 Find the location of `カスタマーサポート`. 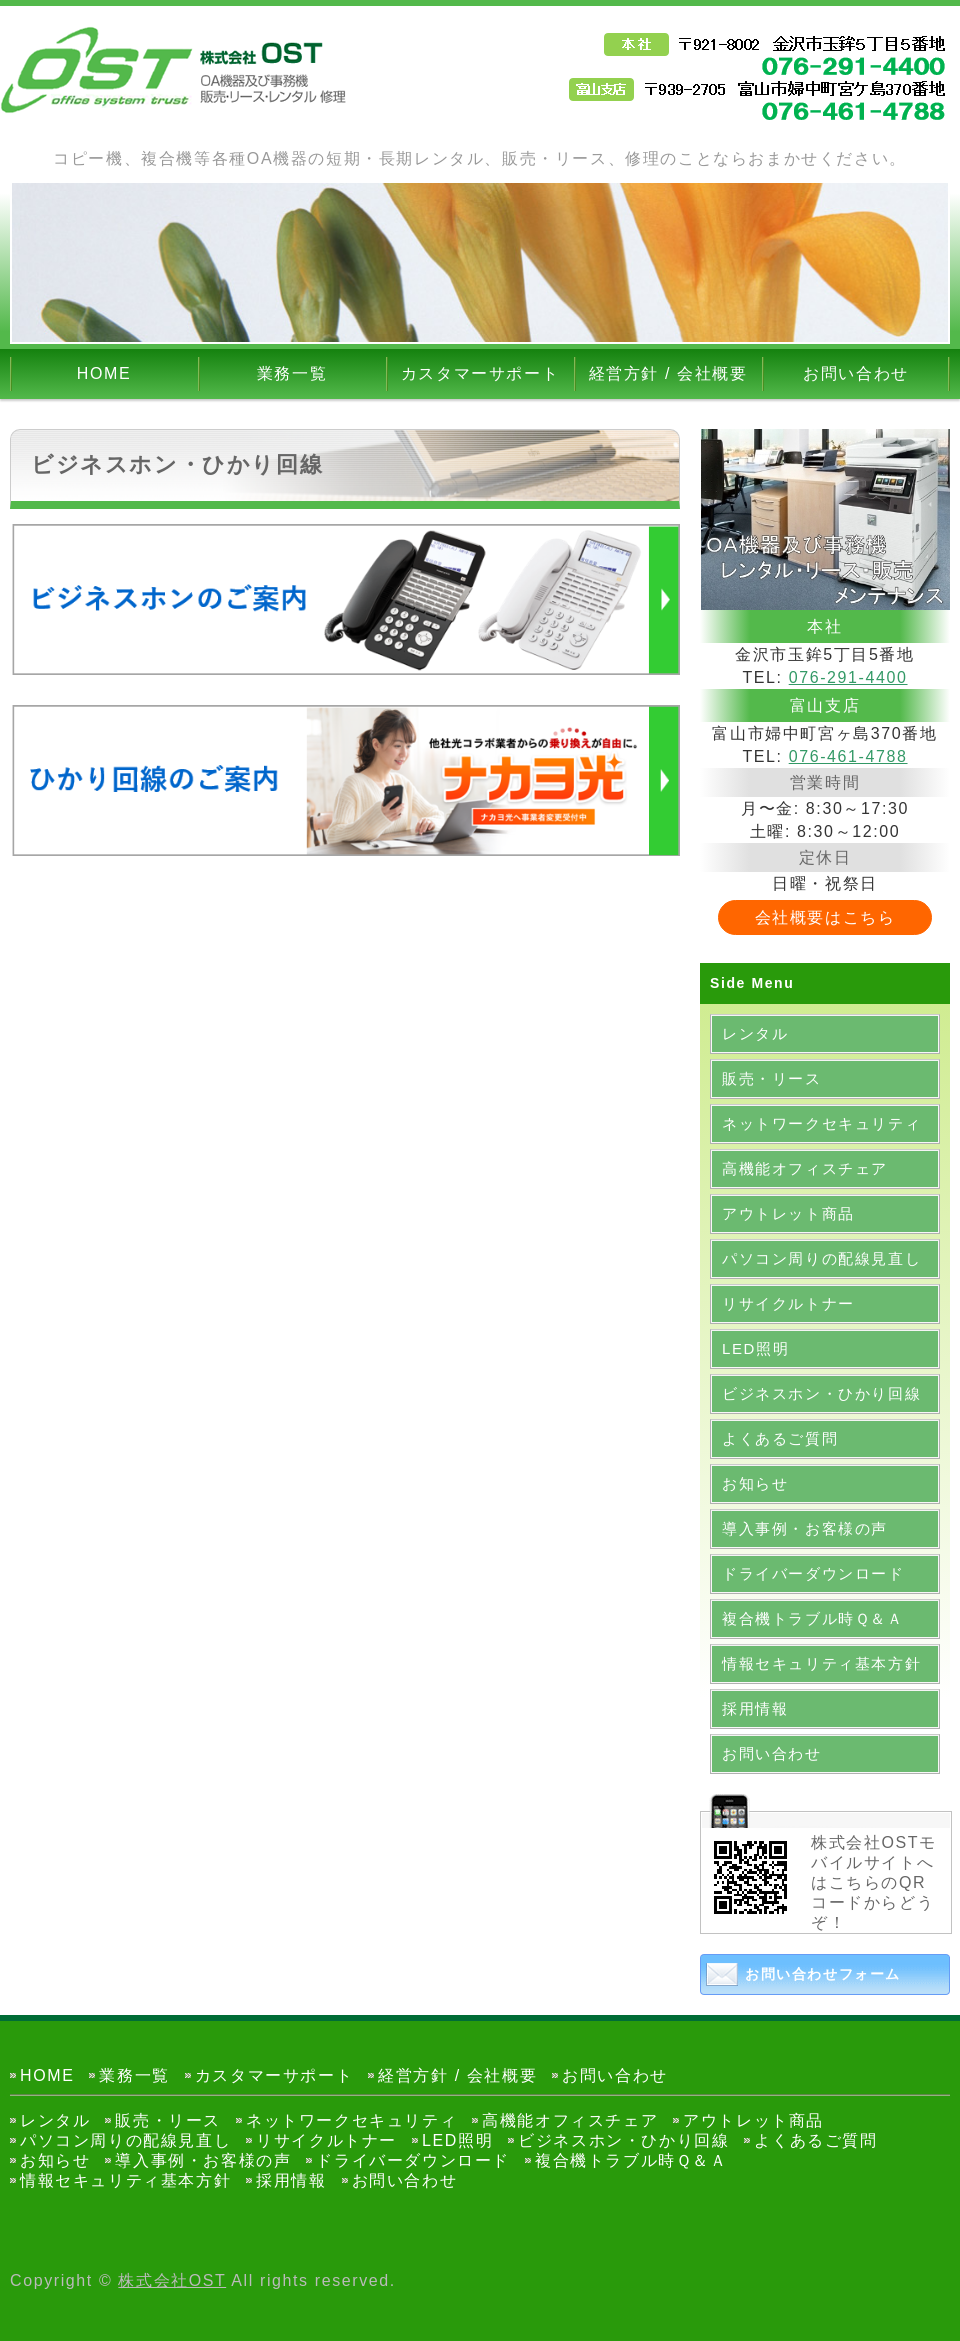

カスタマーサポート is located at coordinates (480, 373).